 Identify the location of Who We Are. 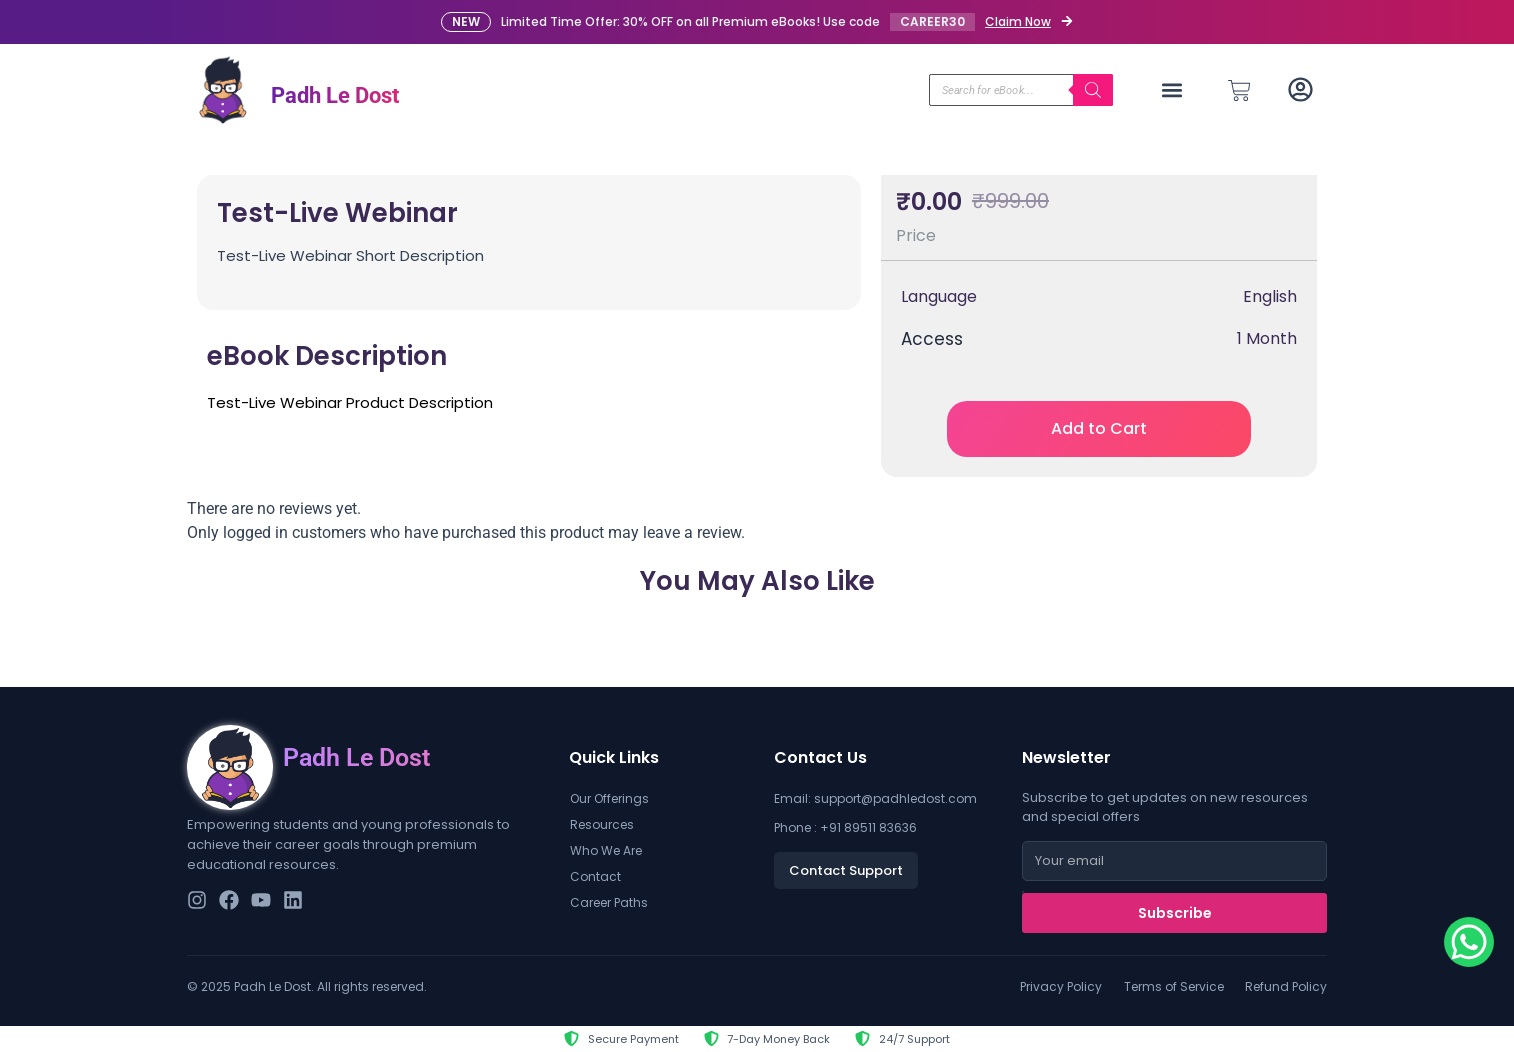
(606, 850).